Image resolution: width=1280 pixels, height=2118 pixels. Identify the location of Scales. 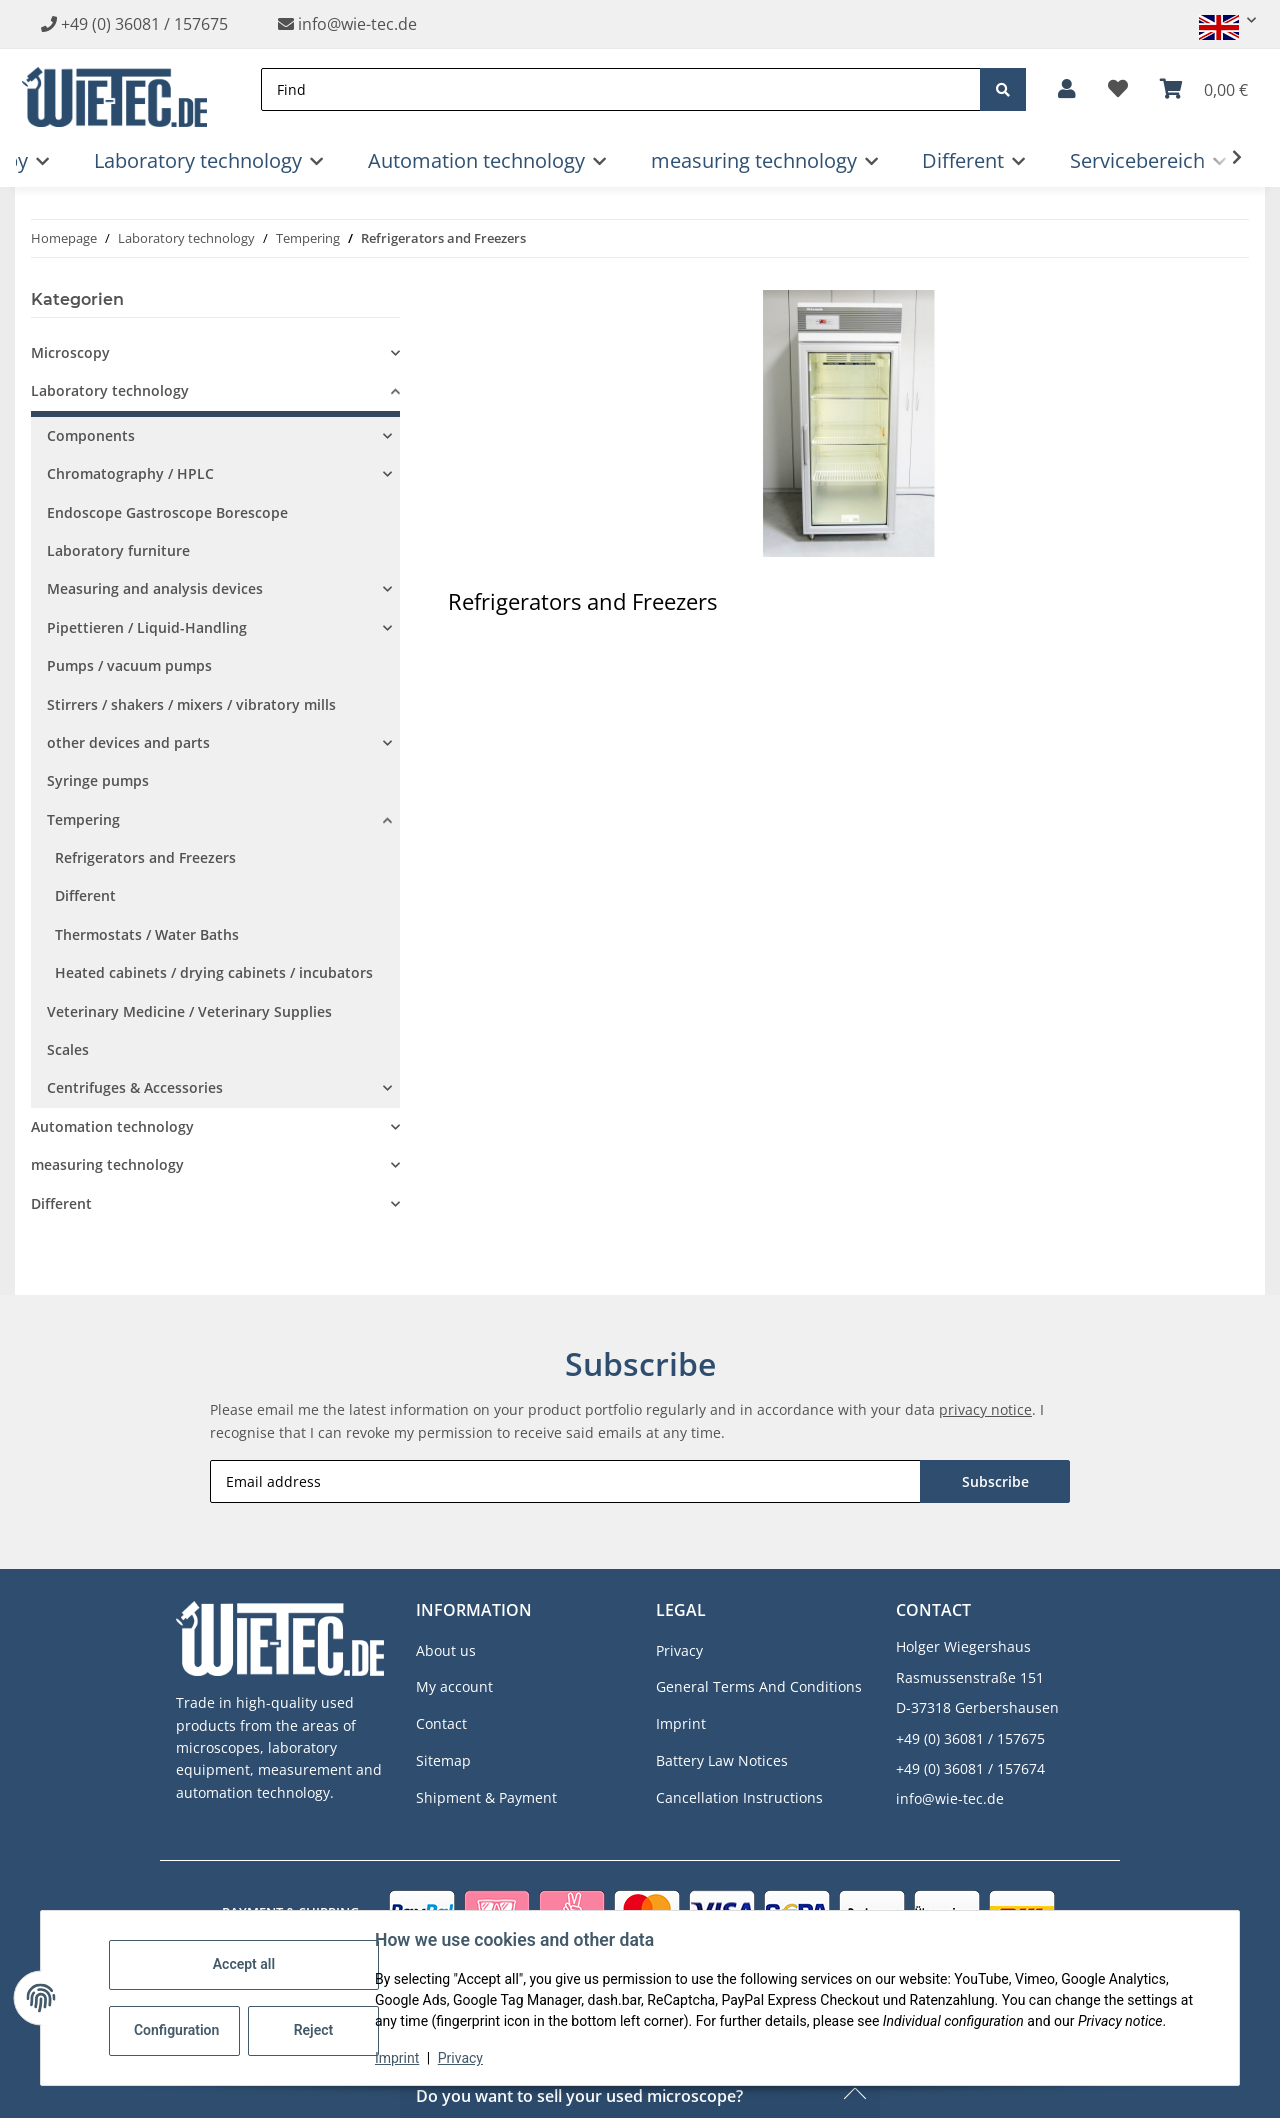
(68, 1049).